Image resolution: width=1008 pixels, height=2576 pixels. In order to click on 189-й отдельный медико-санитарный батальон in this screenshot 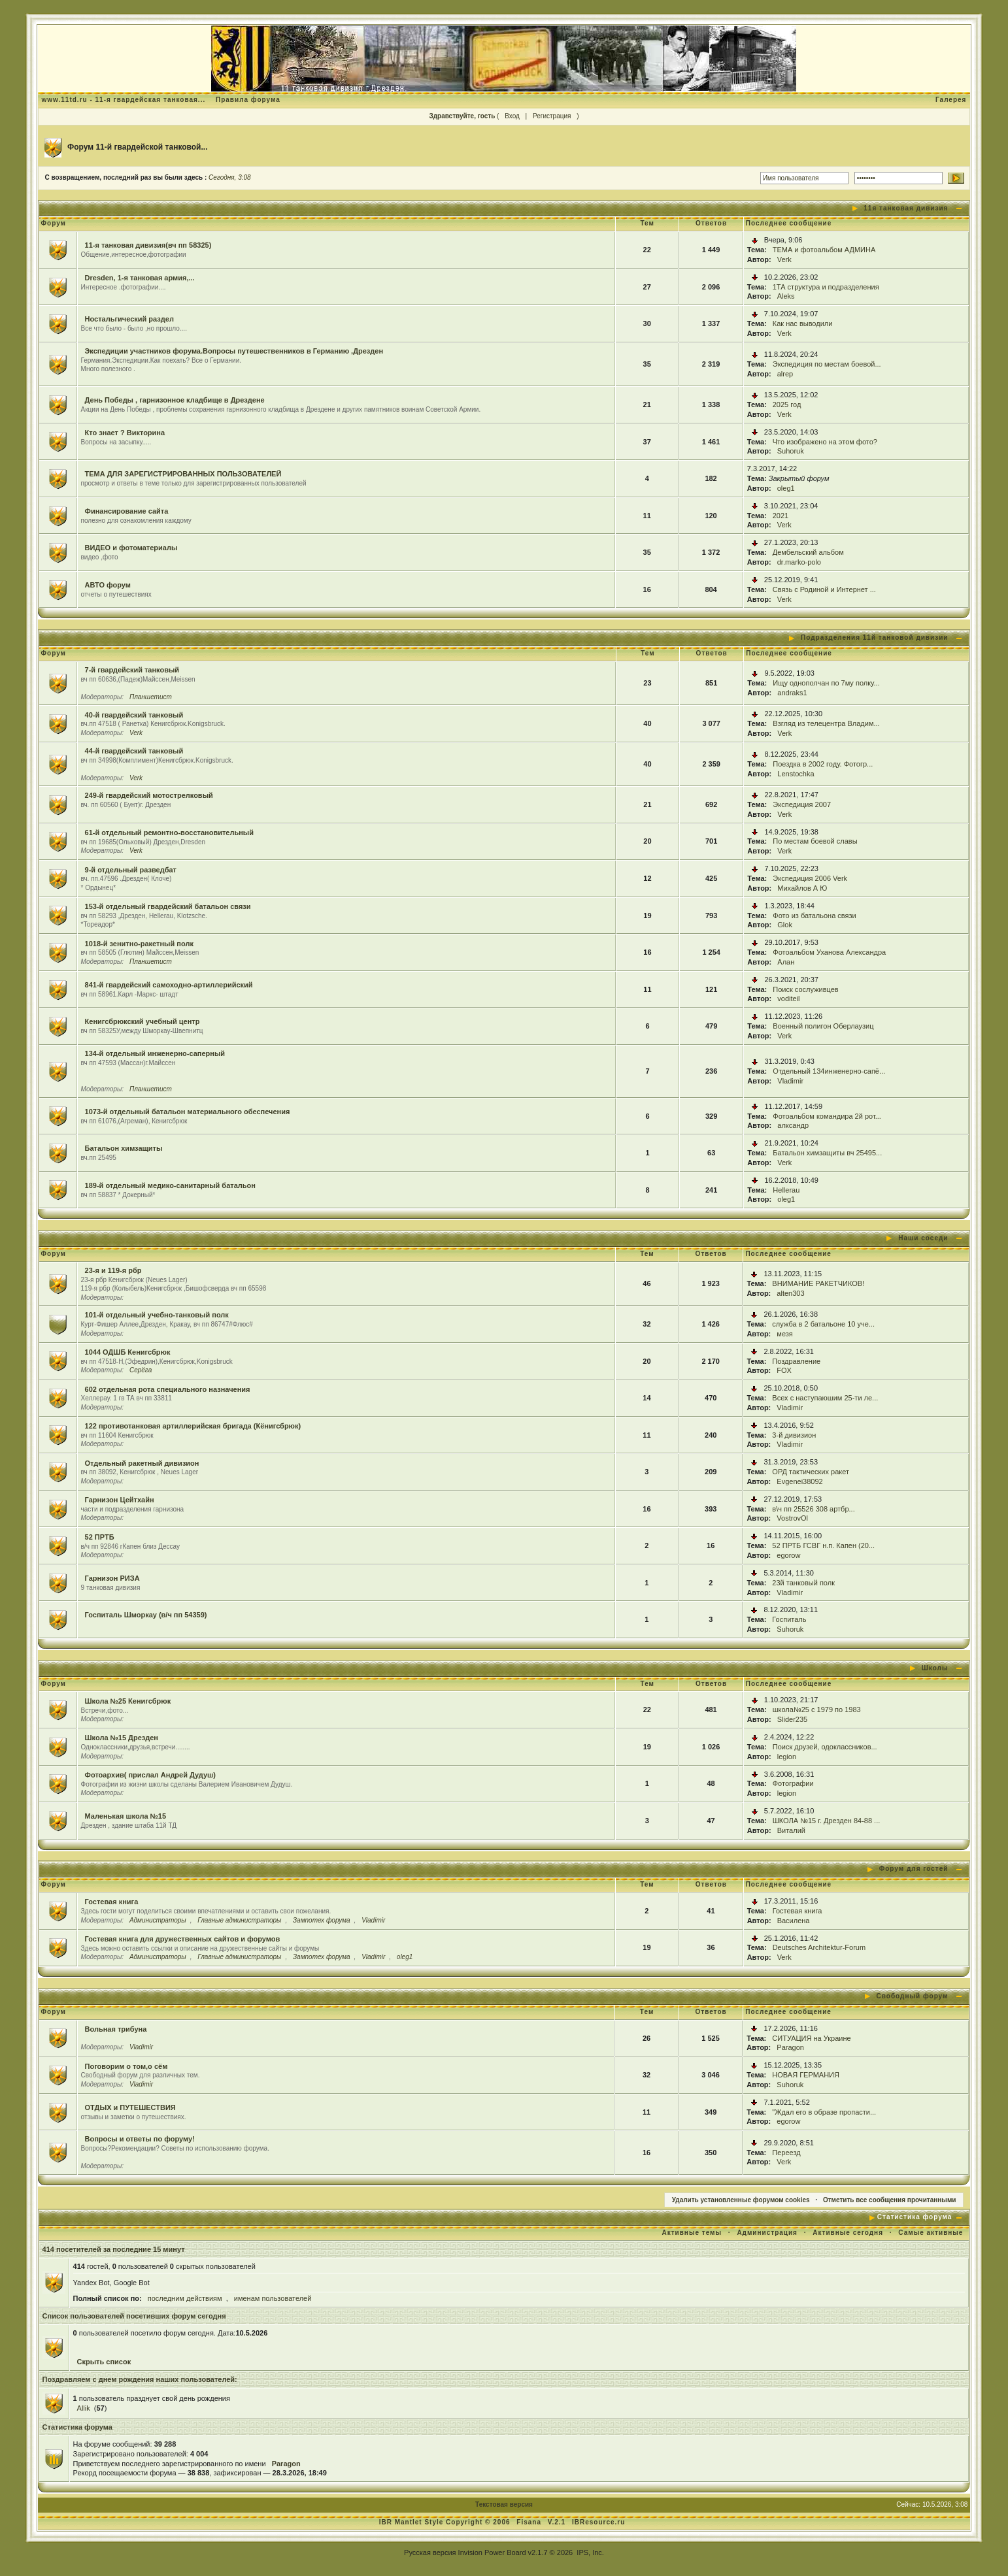, I will do `click(170, 1185)`.